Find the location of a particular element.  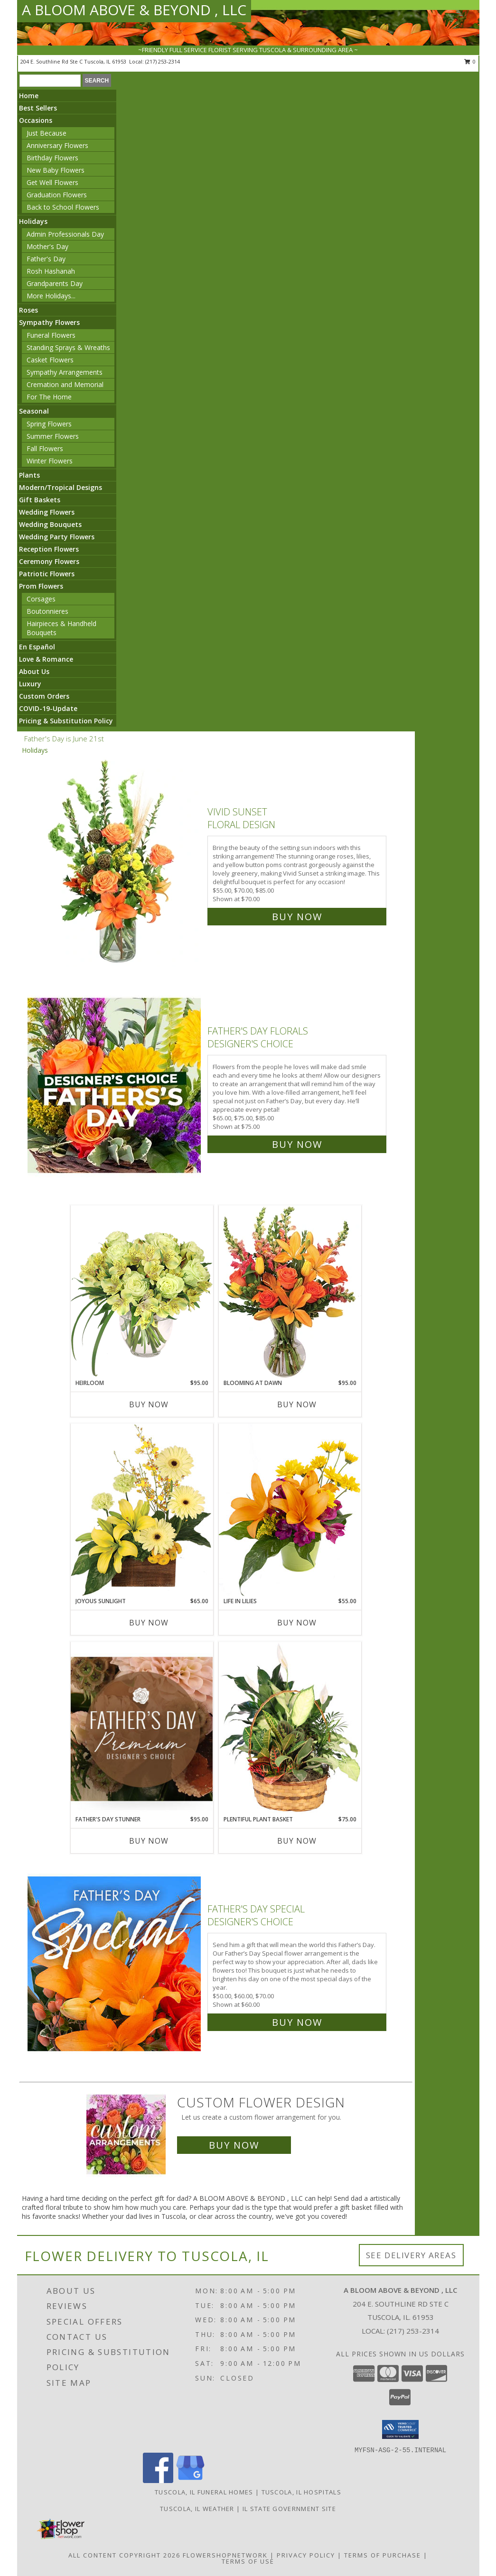

Buy Now [Buy LIFE IN LILIES Now for $55.00] is located at coordinates (297, 1622).